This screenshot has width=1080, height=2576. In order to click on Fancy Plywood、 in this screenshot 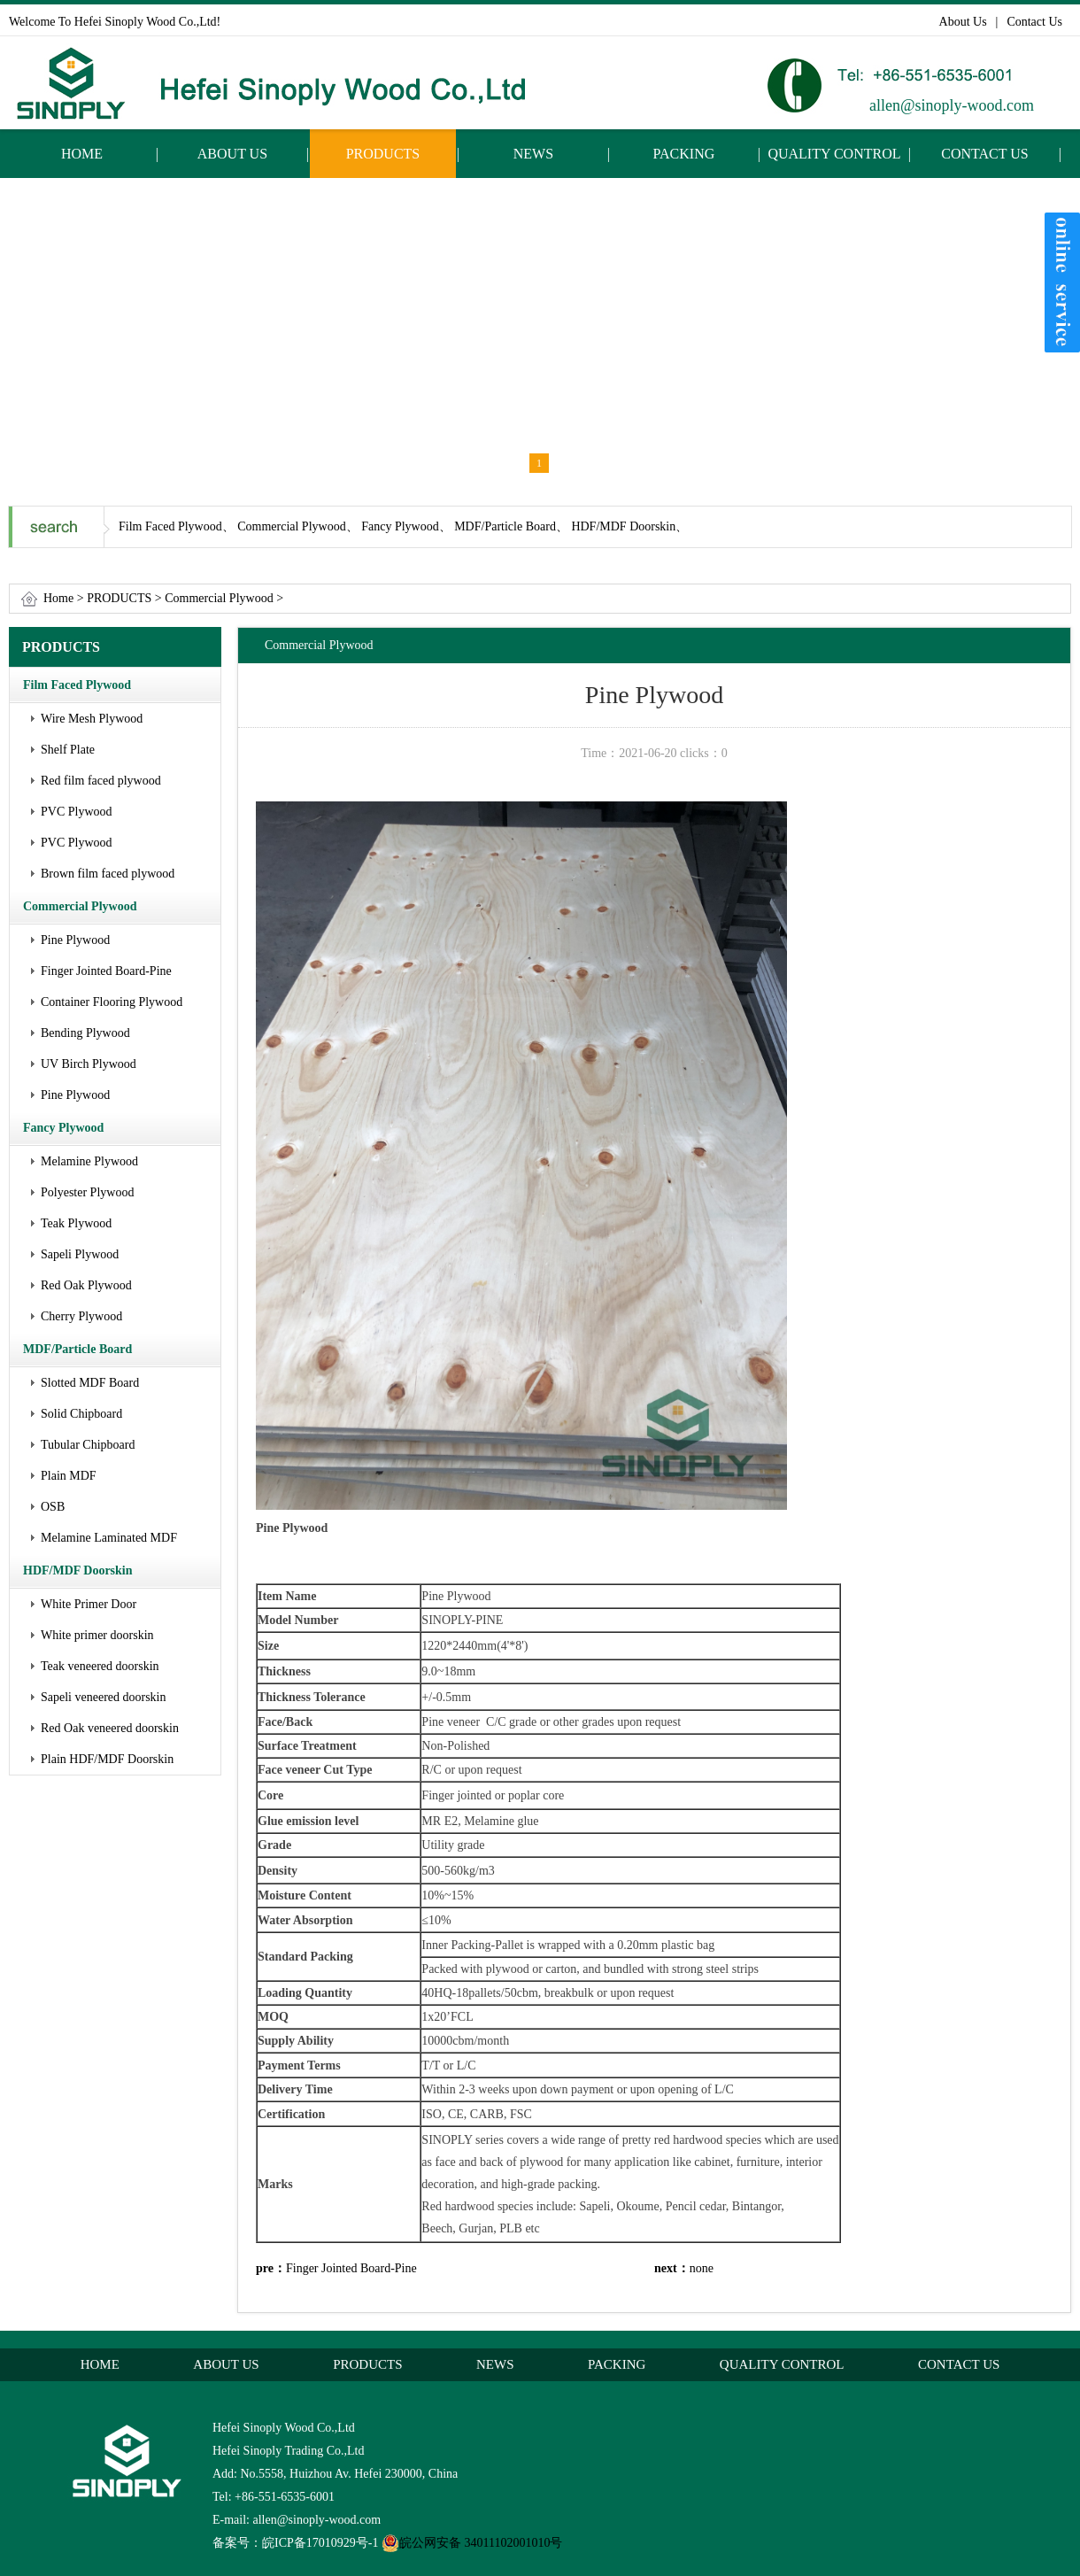, I will do `click(406, 526)`.